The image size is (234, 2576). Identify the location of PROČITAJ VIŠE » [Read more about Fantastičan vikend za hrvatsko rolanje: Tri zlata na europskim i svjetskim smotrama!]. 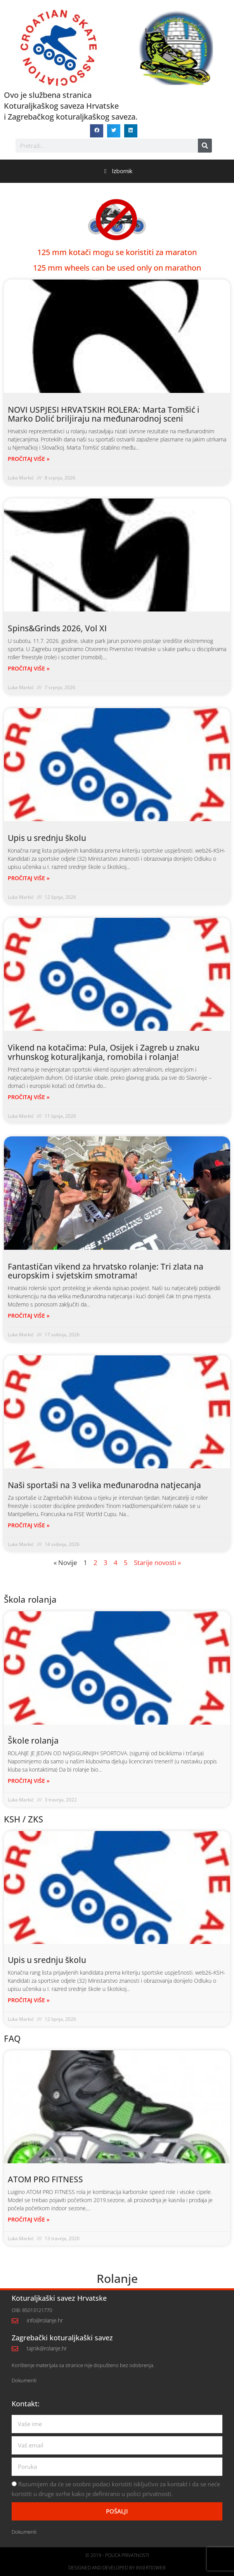
(29, 1315).